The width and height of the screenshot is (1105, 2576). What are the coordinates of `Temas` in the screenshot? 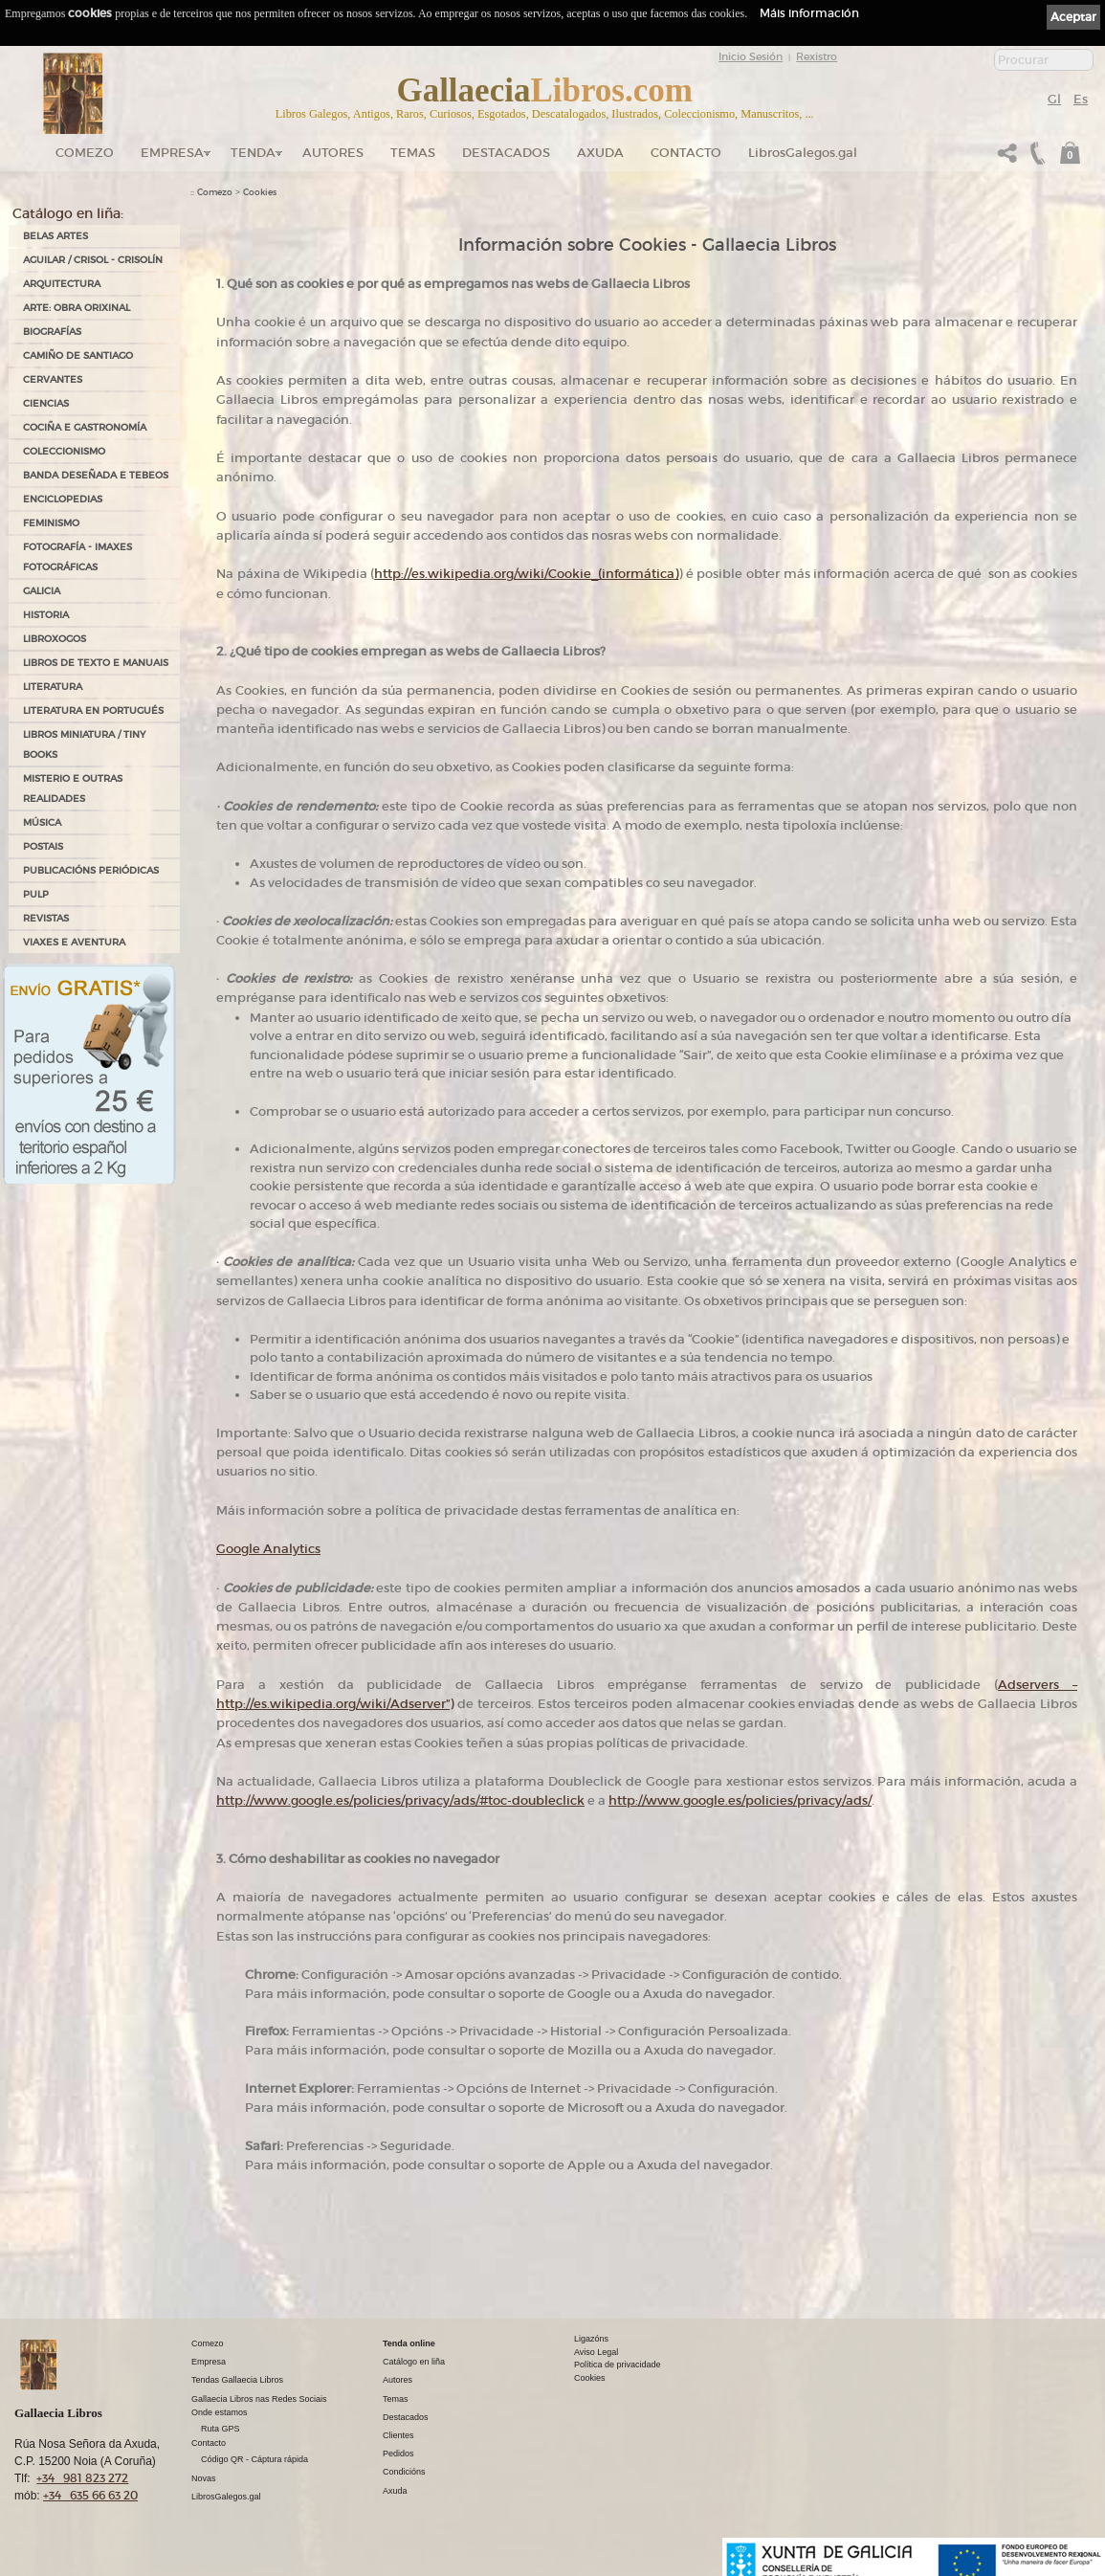 It's located at (412, 152).